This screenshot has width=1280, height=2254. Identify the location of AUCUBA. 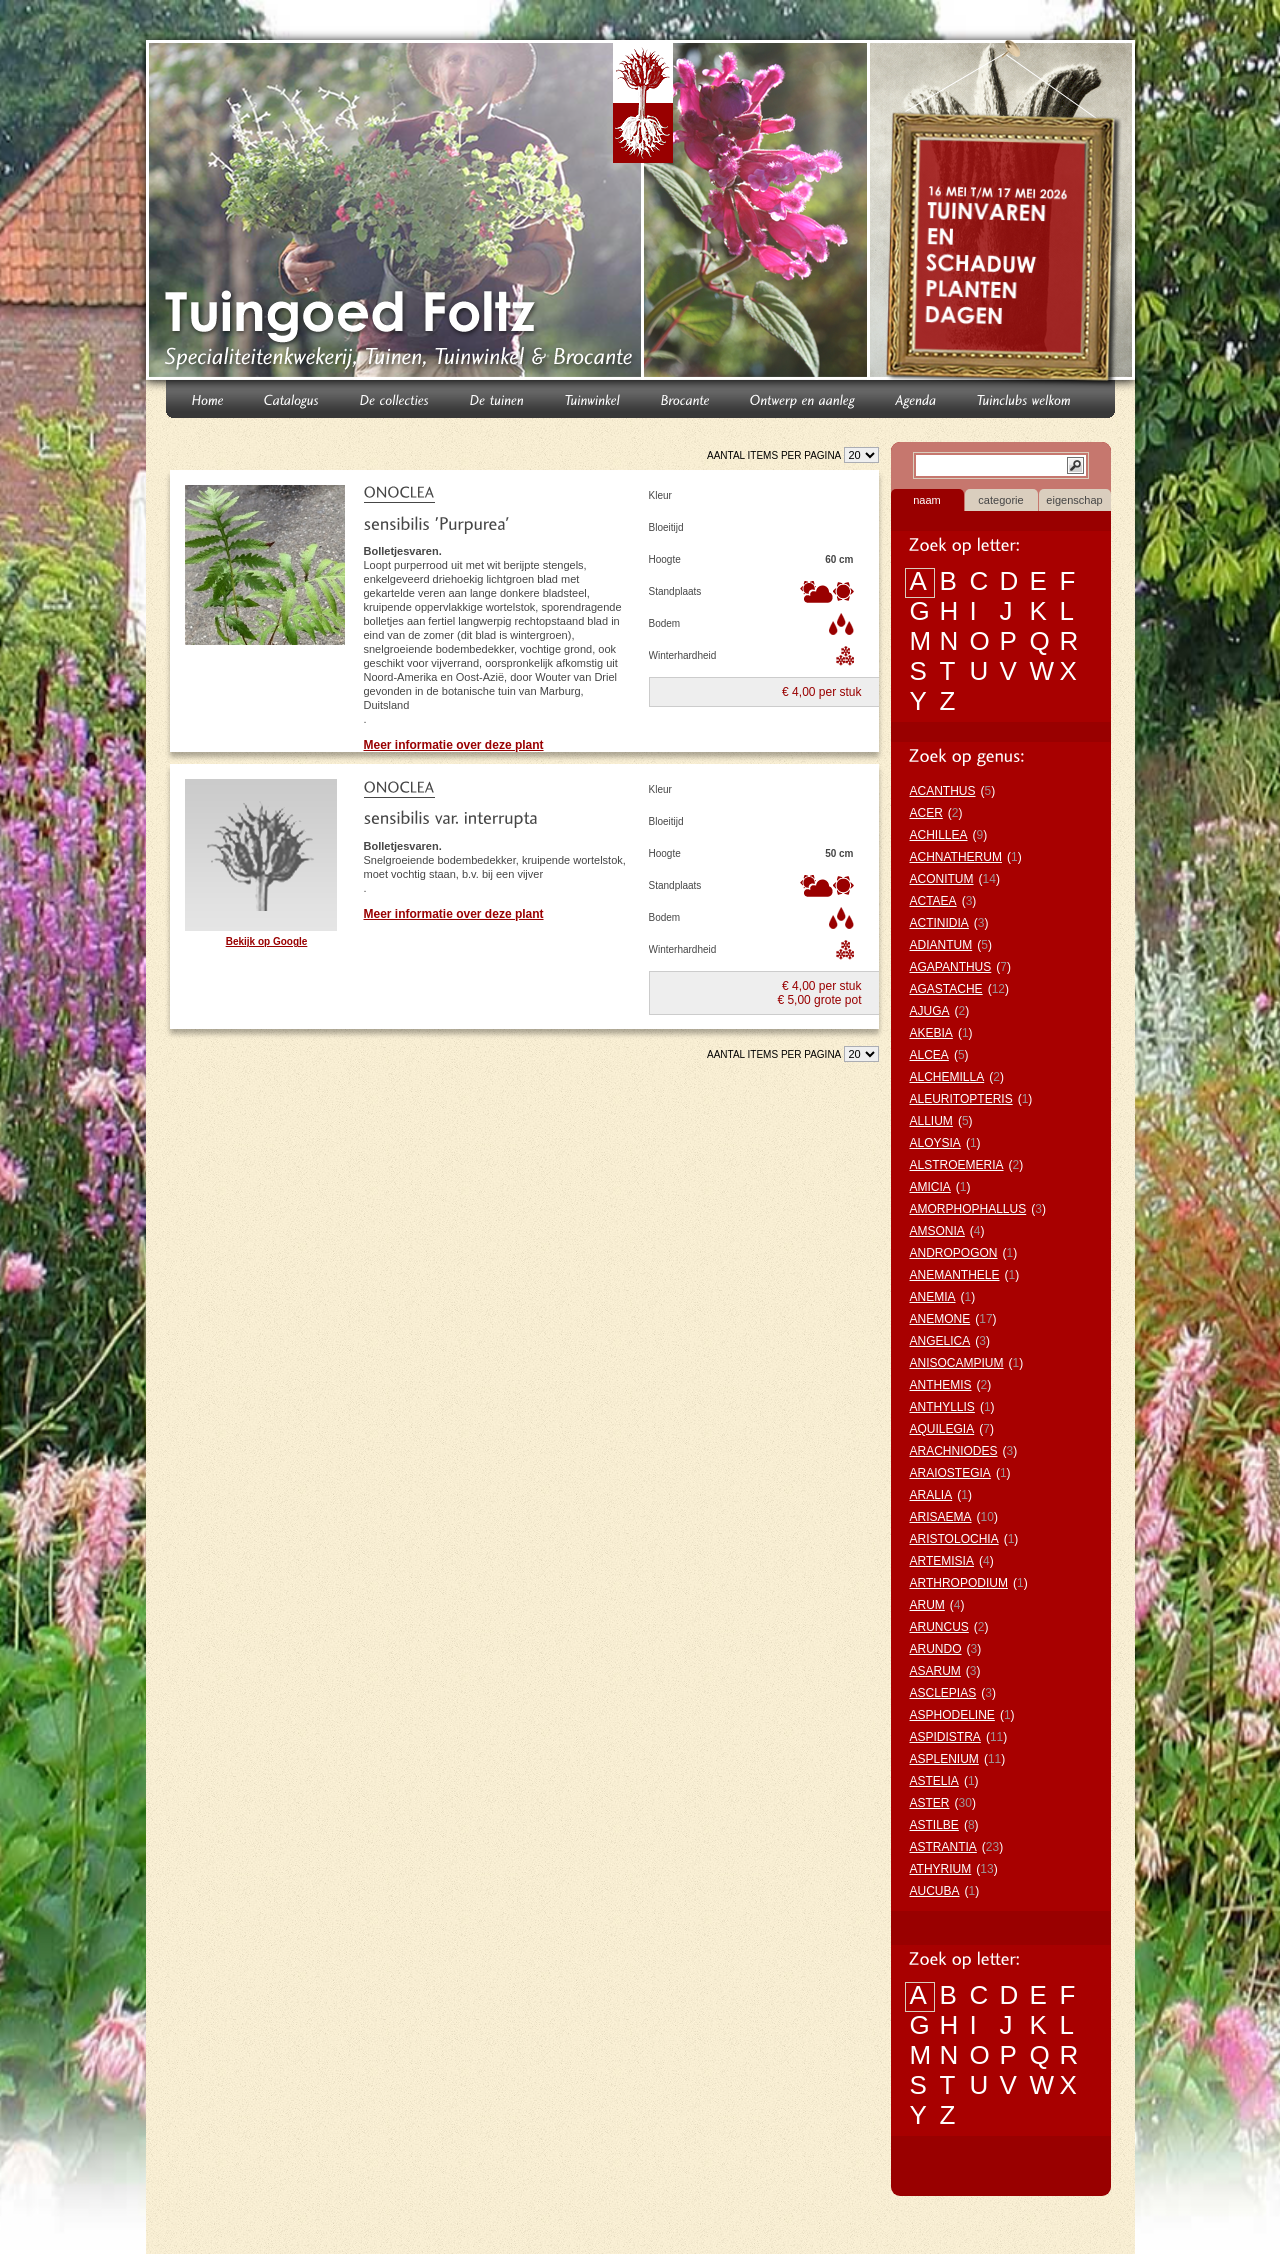
(935, 1891).